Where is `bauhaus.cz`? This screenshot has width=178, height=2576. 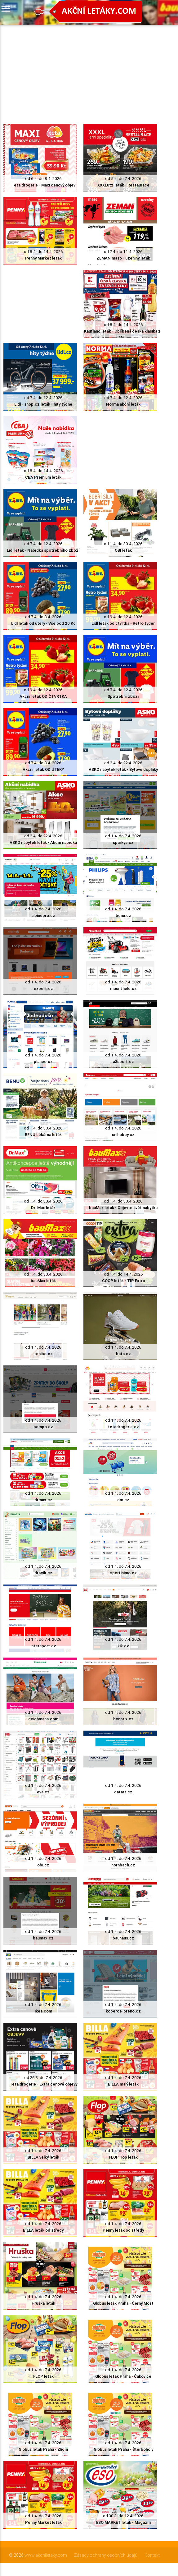 bauhaus.cz is located at coordinates (123, 1938).